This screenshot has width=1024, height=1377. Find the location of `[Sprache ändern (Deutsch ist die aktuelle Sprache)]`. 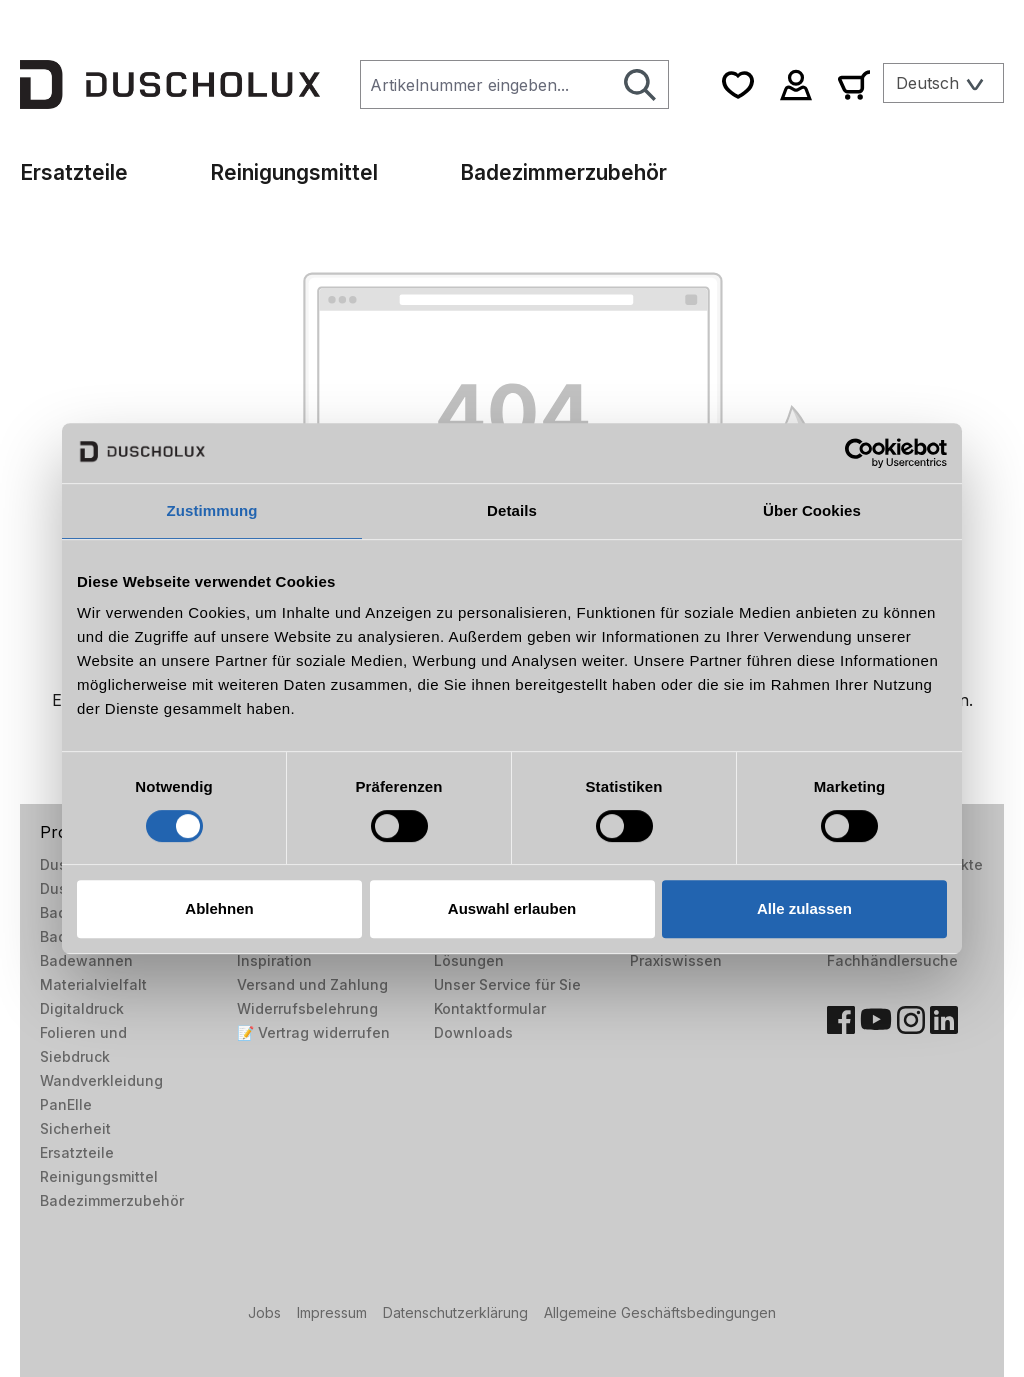

[Sprache ändern (Deutsch ist die aktuelle Sprache)] is located at coordinates (943, 83).